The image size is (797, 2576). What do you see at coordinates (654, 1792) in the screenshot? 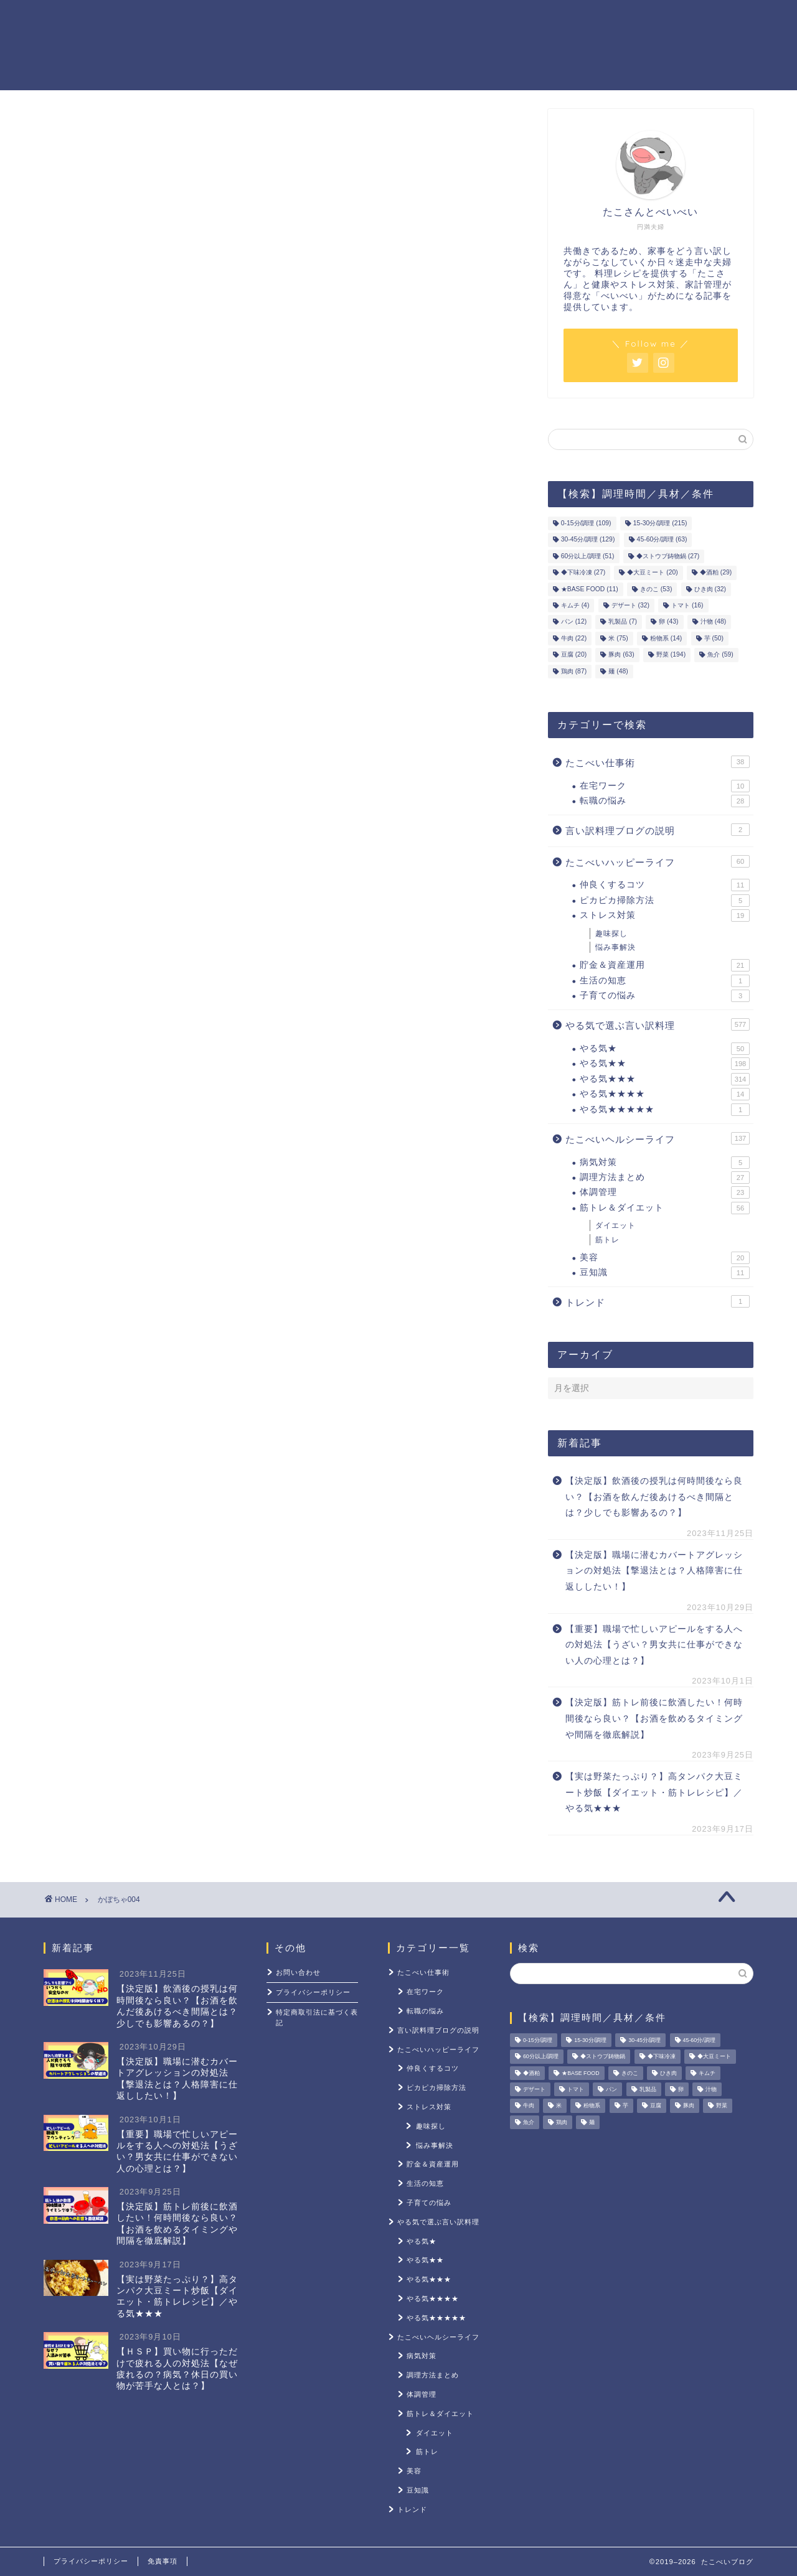
I see `【実は野菜たっぷり？】高タンパク大豆ミート炒飯【ダイエット・筋トレレシピ】／やる気★★★` at bounding box center [654, 1792].